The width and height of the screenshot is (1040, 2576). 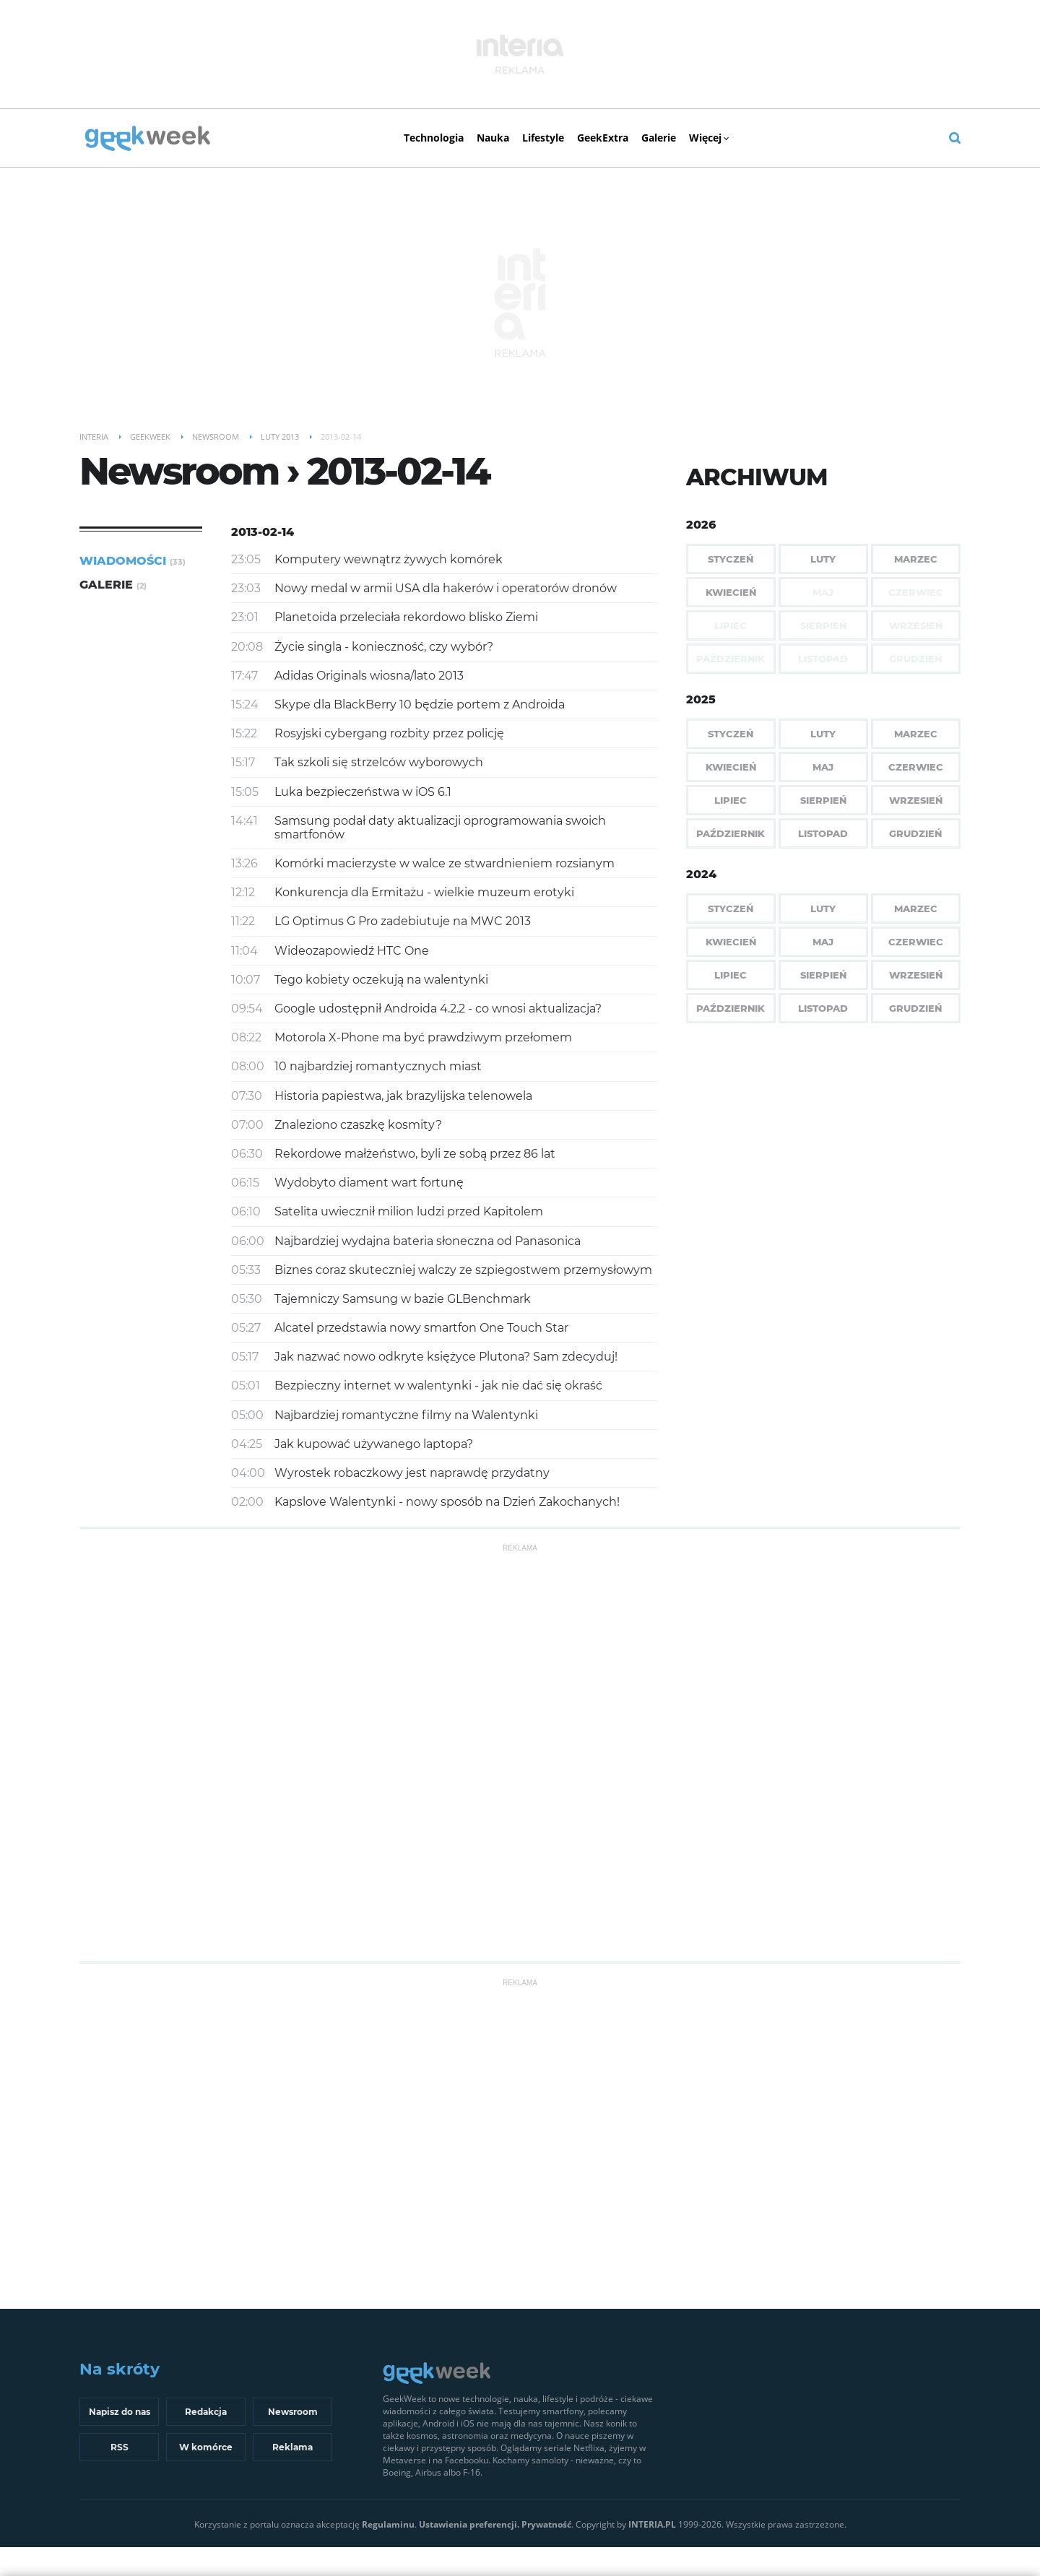 What do you see at coordinates (388, 2524) in the screenshot?
I see `Regulaminu` at bounding box center [388, 2524].